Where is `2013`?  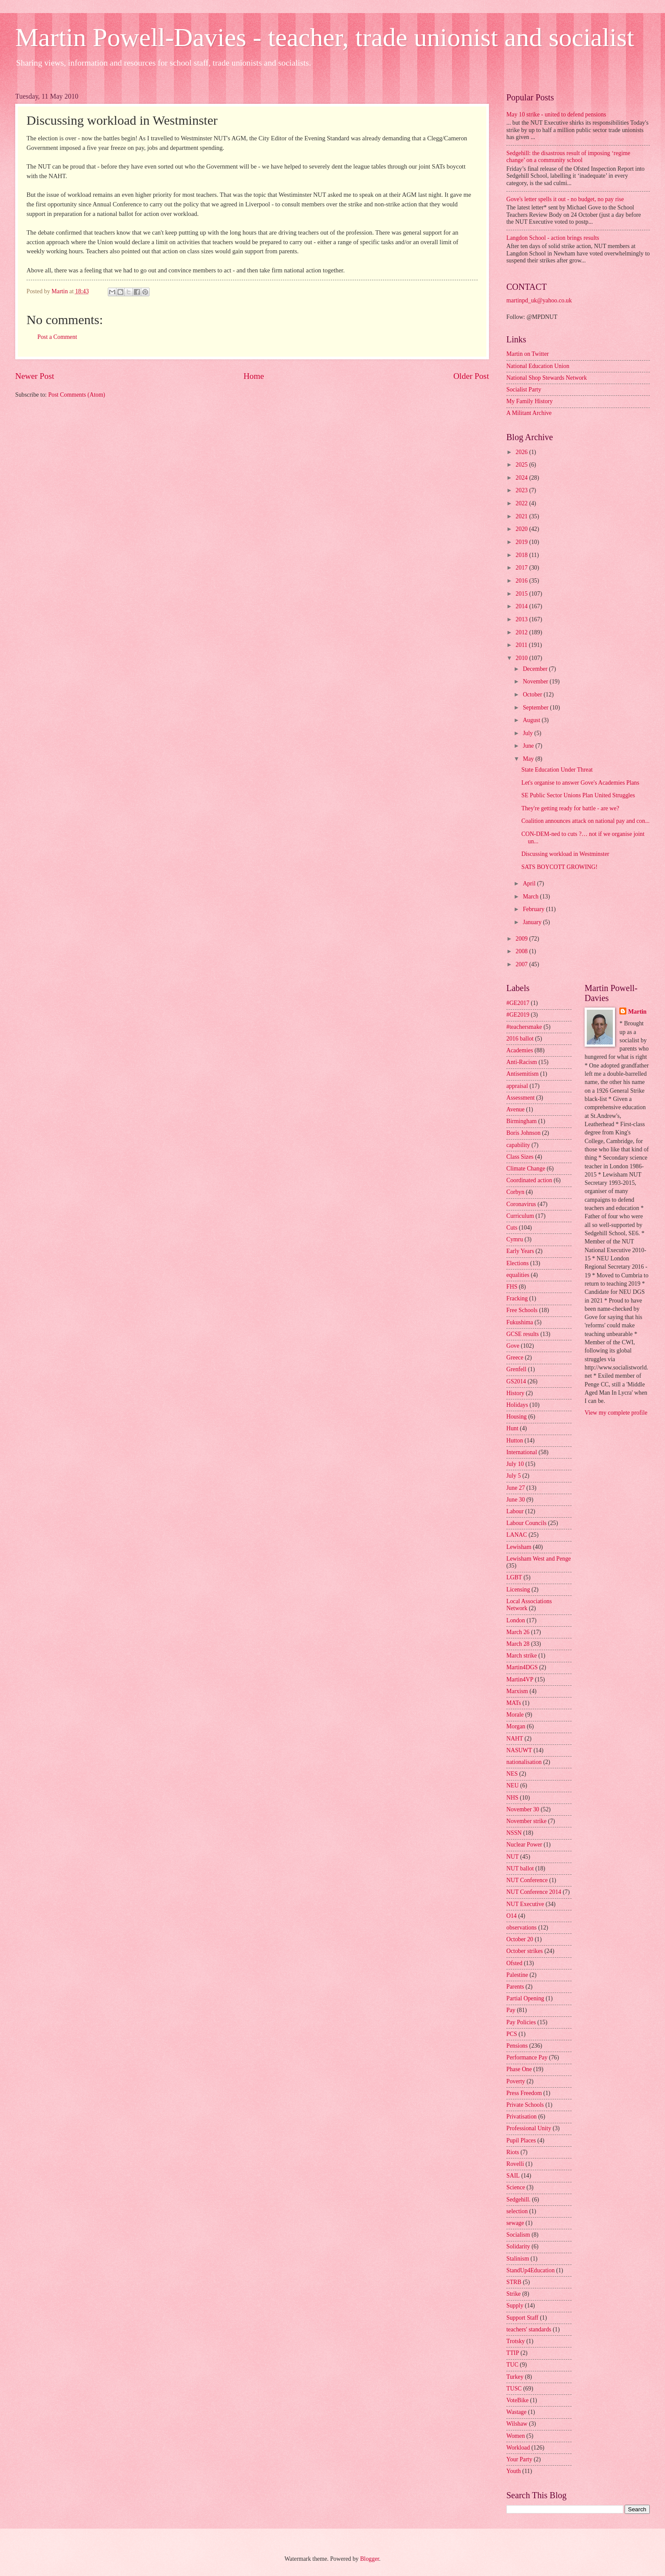
2013 is located at coordinates (522, 619).